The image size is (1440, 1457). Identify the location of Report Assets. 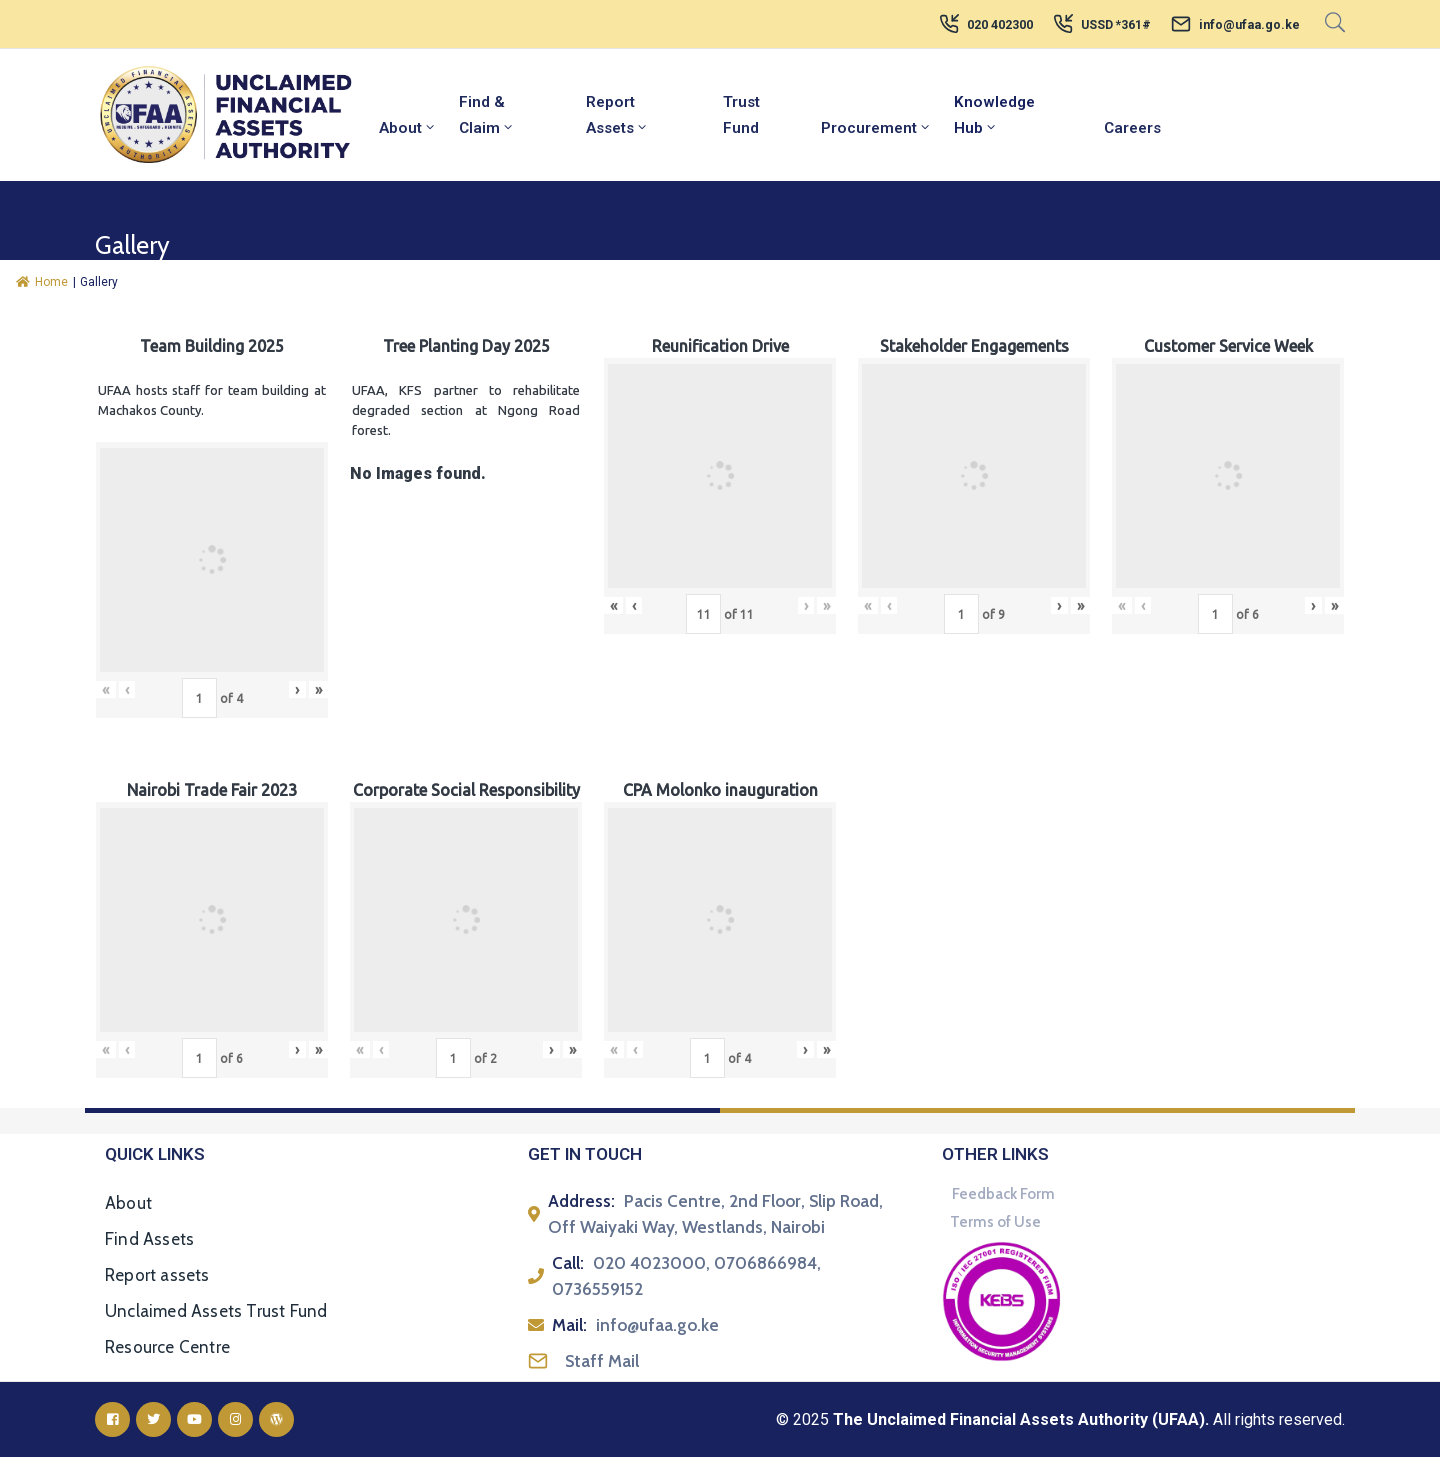
(617, 115).